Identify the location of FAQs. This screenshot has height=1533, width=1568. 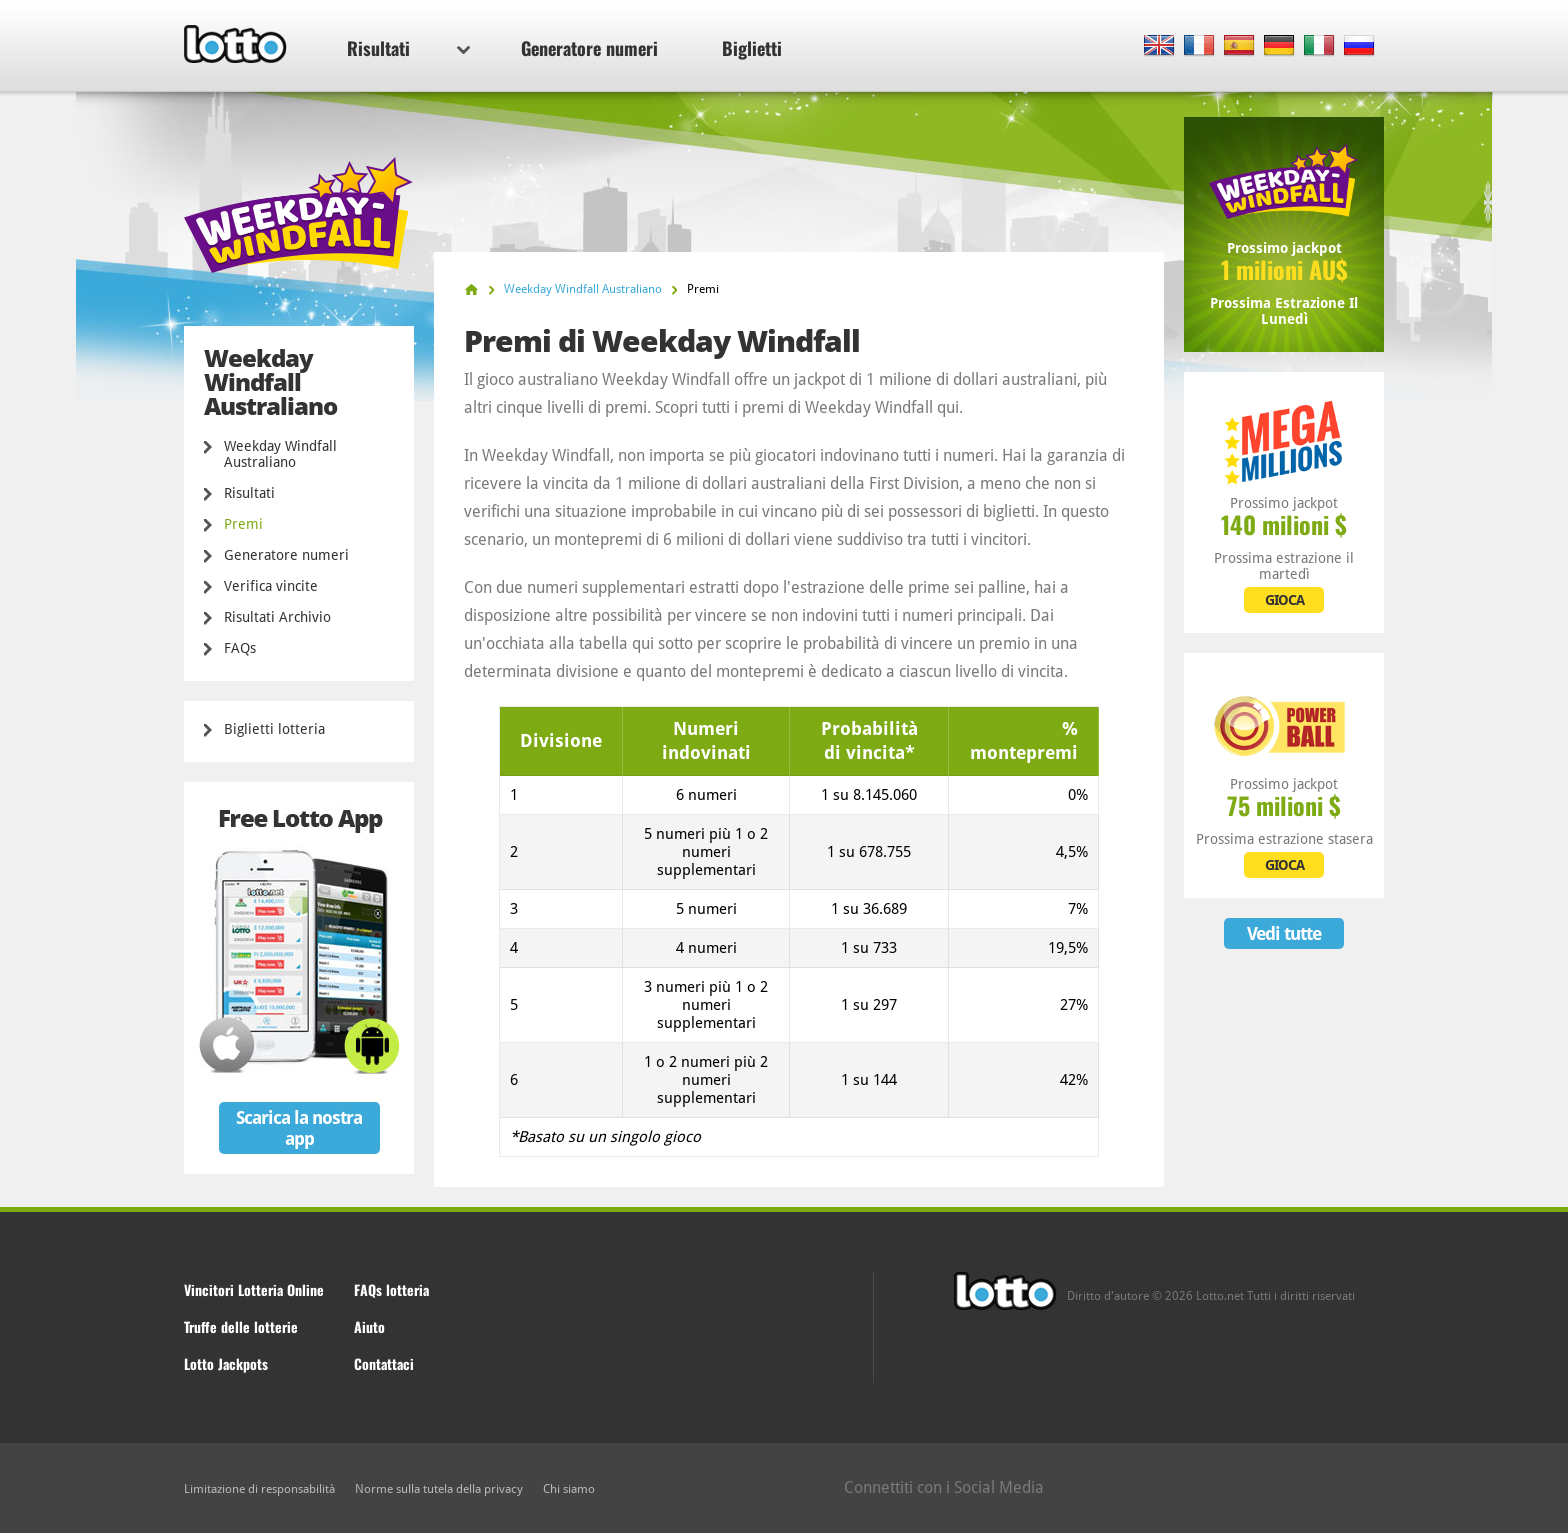
(240, 648).